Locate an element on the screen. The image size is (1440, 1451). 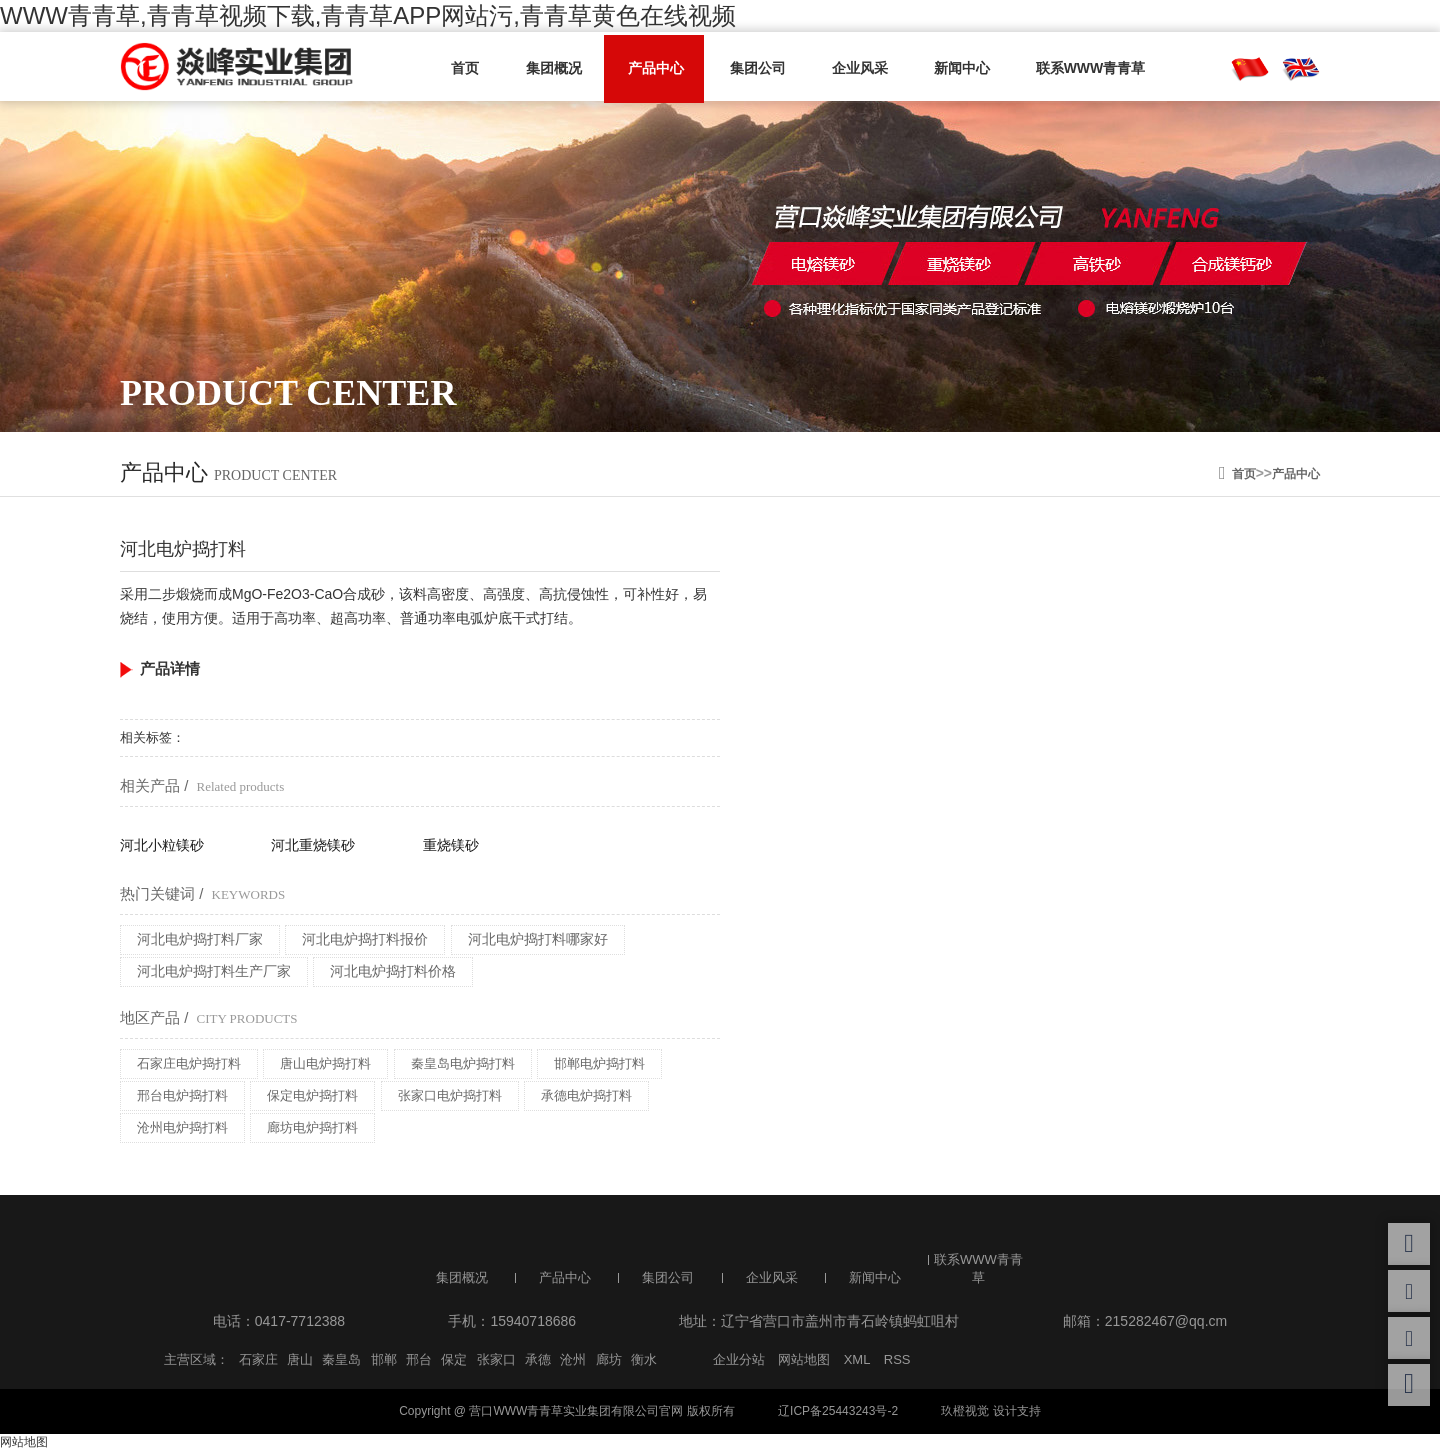
集团公司 is located at coordinates (747, 67).